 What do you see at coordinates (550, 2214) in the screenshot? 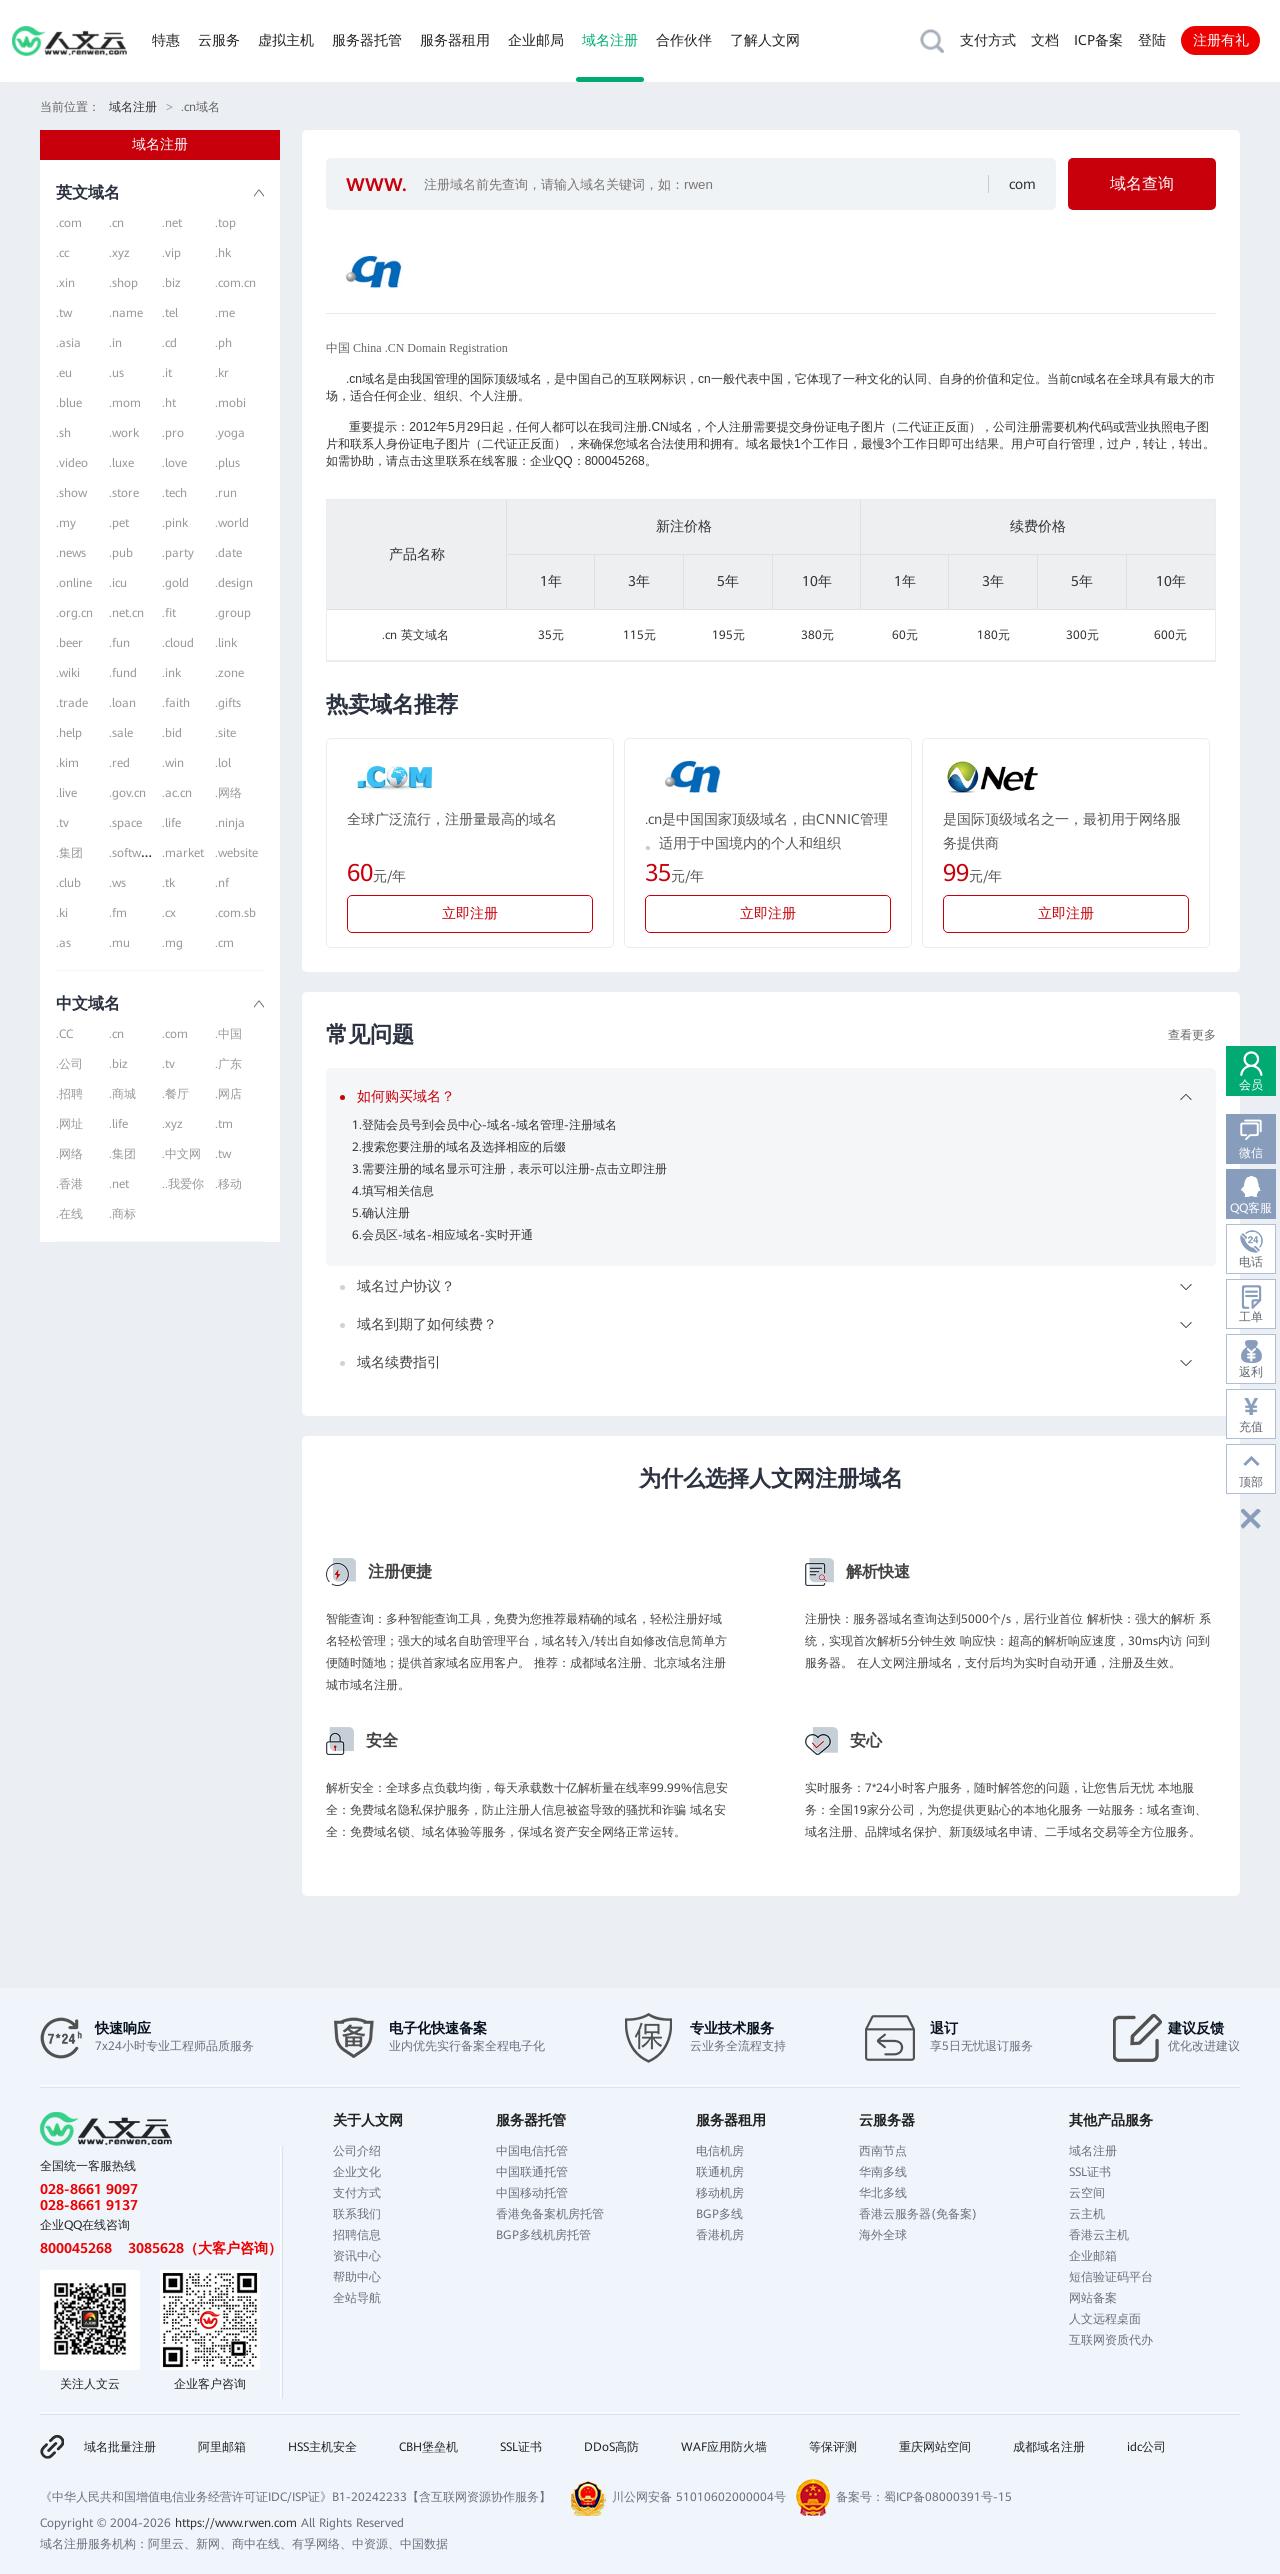
I see `香港免备案机房托管` at bounding box center [550, 2214].